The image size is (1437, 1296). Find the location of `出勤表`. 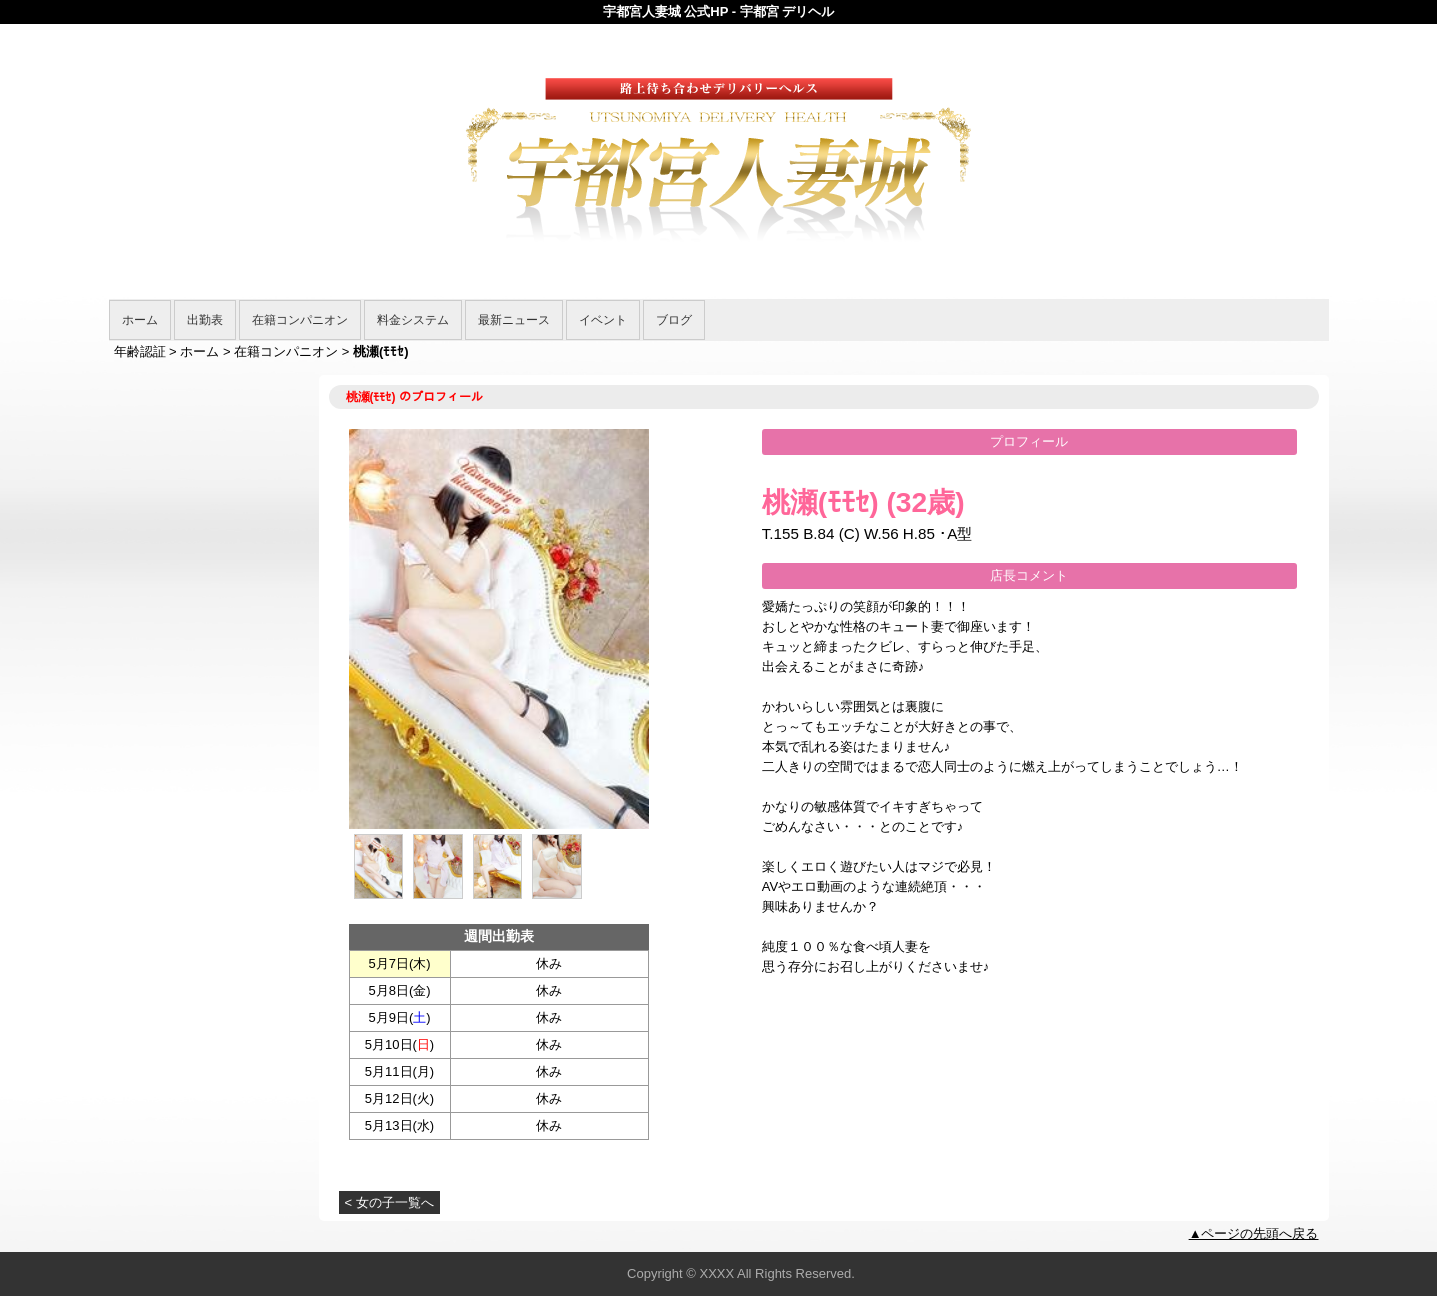

出勤表 is located at coordinates (205, 320).